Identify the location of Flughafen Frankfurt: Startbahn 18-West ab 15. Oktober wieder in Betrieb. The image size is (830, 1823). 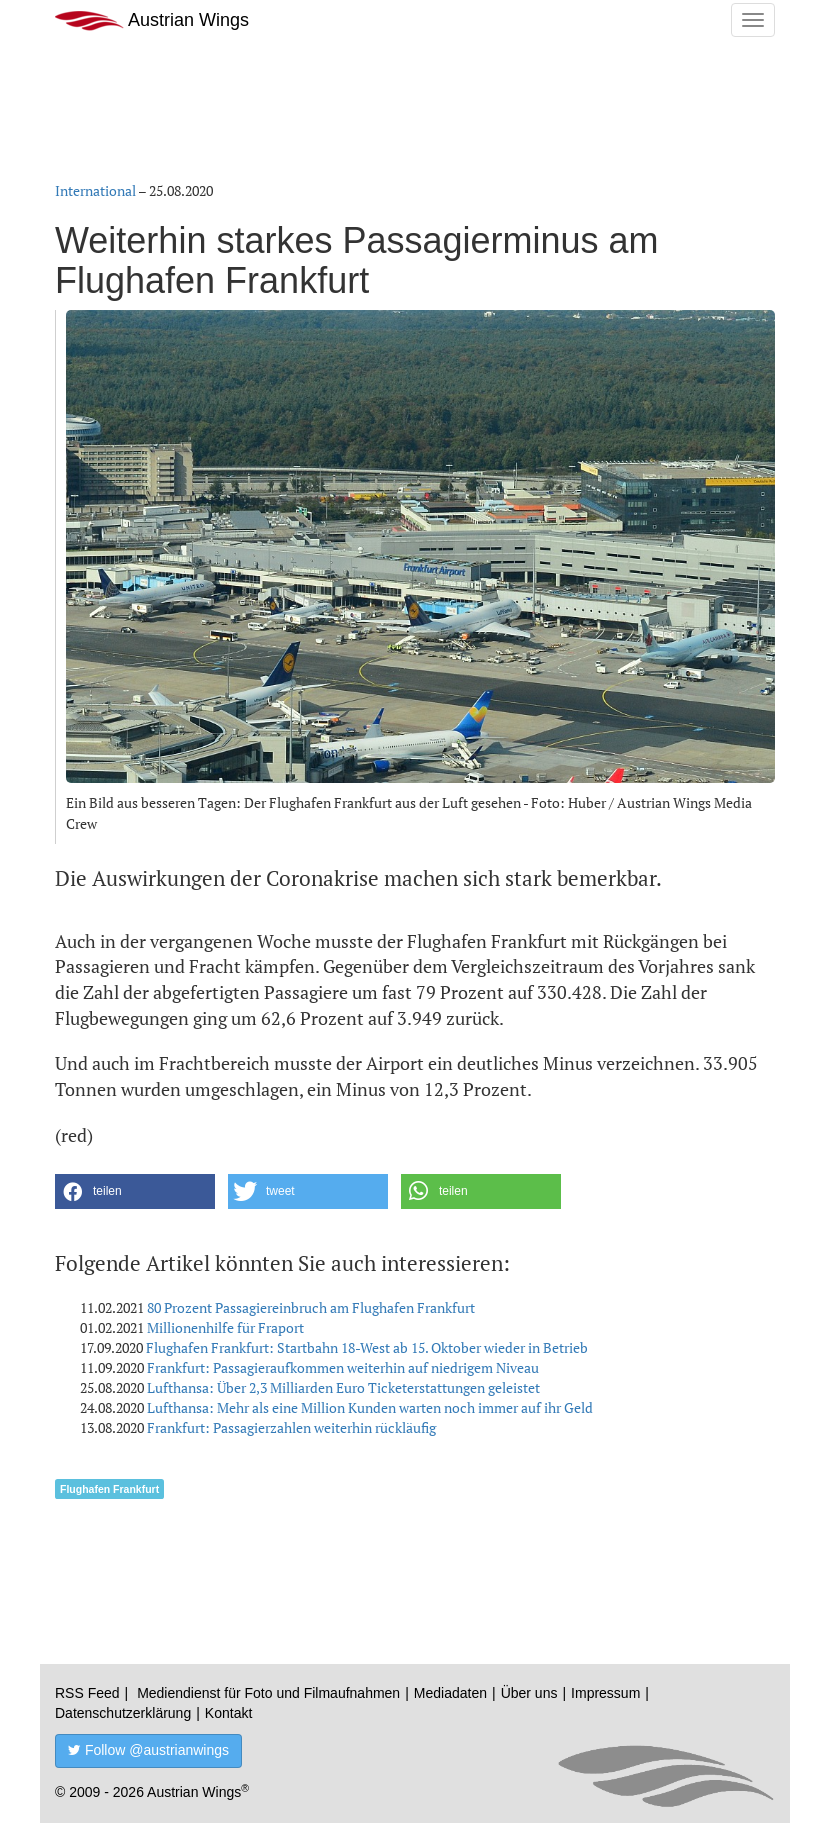
(367, 1347).